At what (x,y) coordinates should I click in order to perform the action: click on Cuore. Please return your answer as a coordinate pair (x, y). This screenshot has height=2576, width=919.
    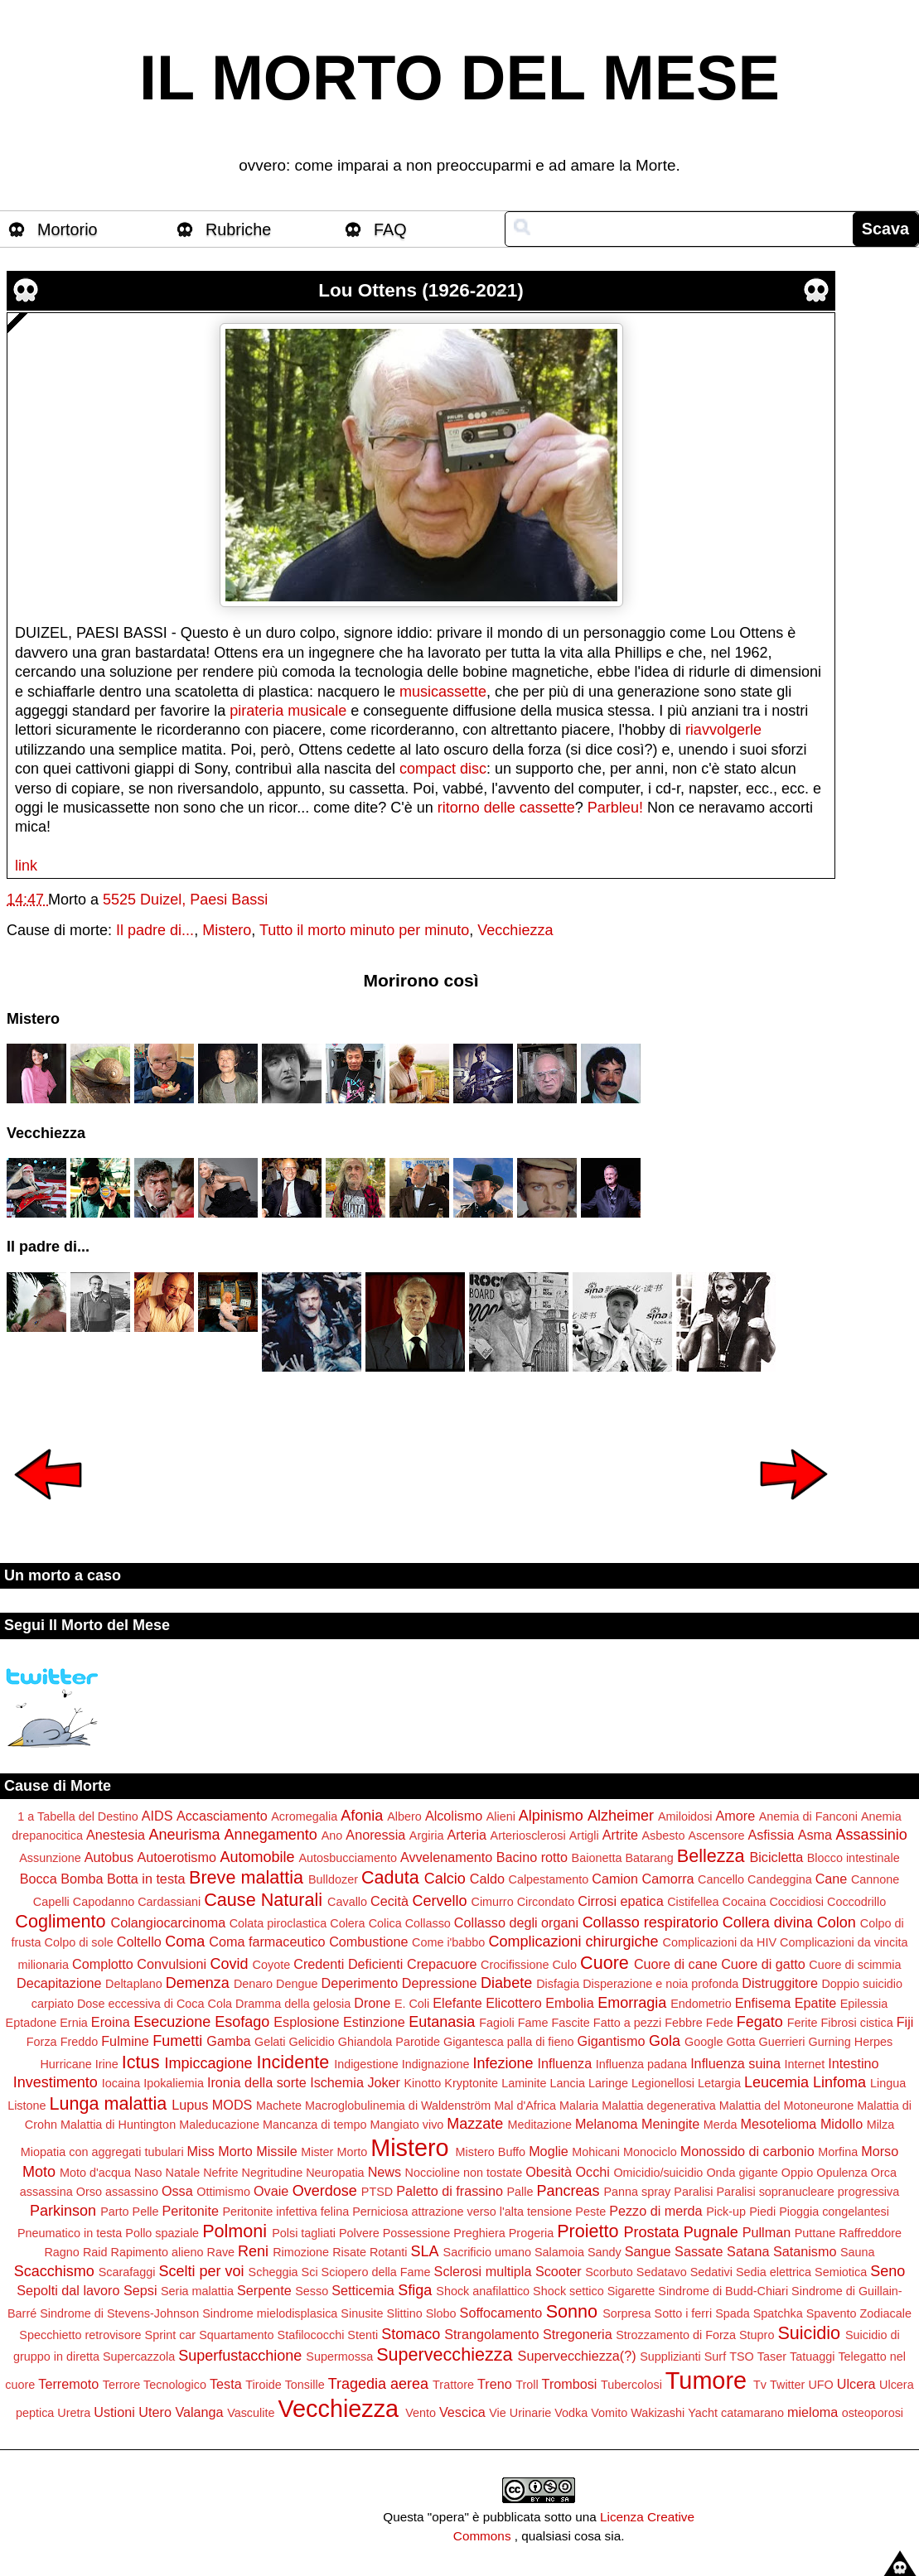
    Looking at the image, I should click on (604, 1962).